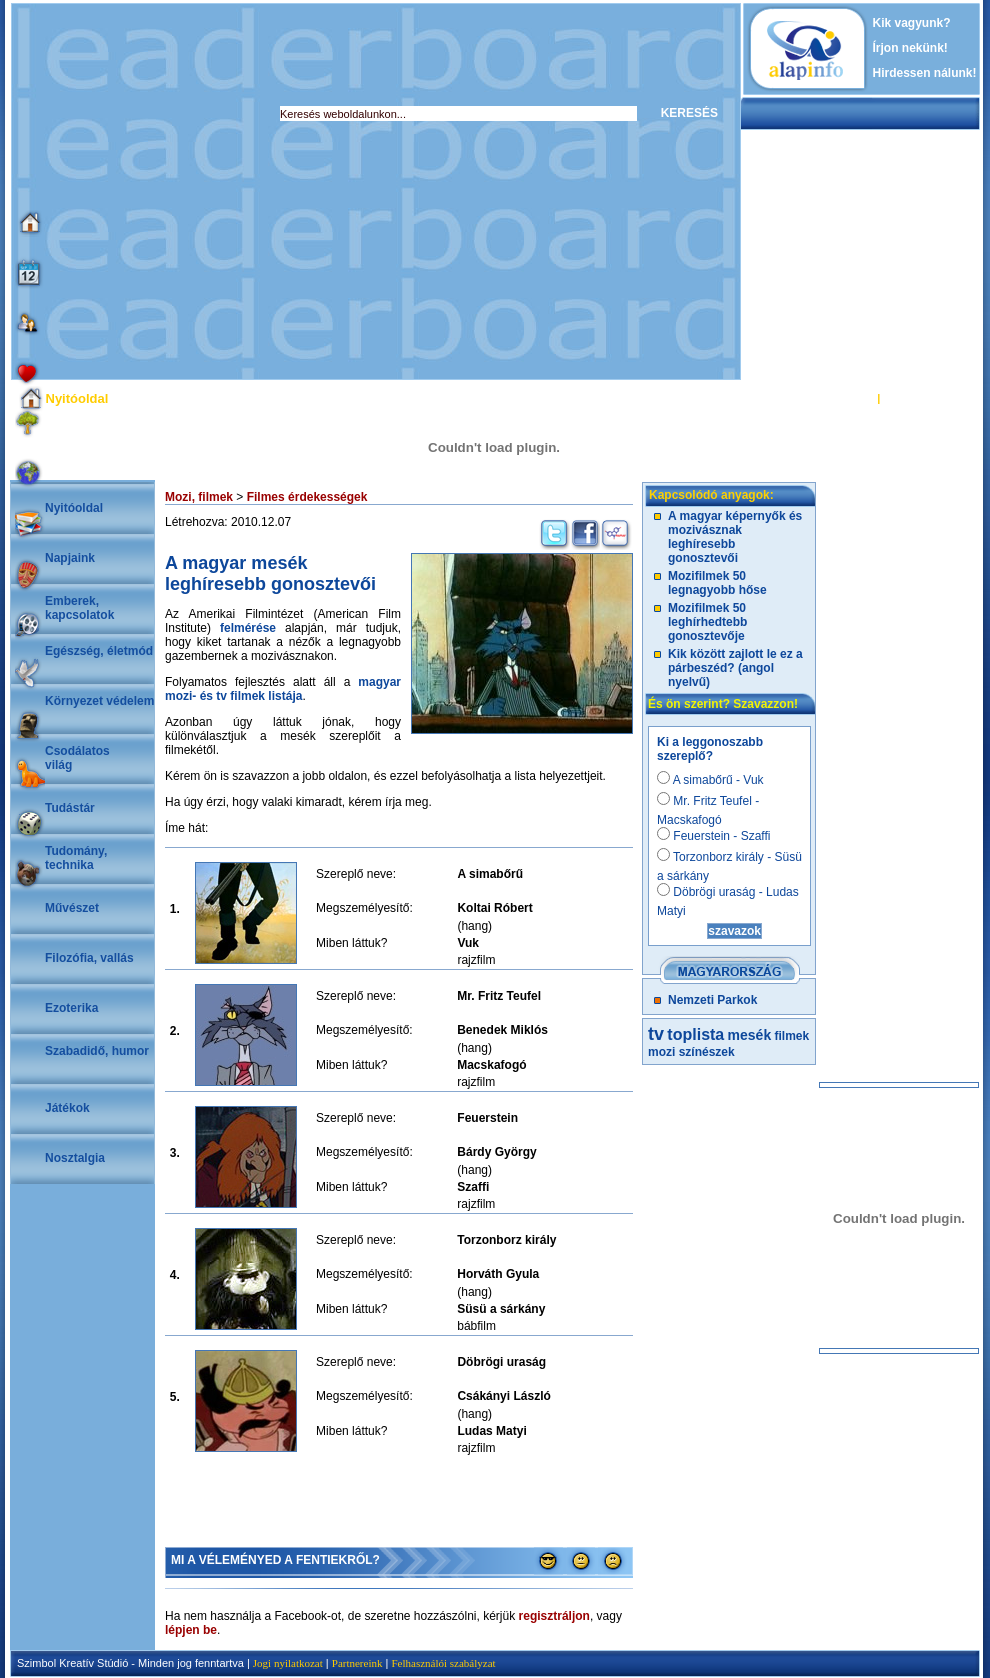 The width and height of the screenshot is (990, 1678). I want to click on regisztráljon, so click(554, 1616).